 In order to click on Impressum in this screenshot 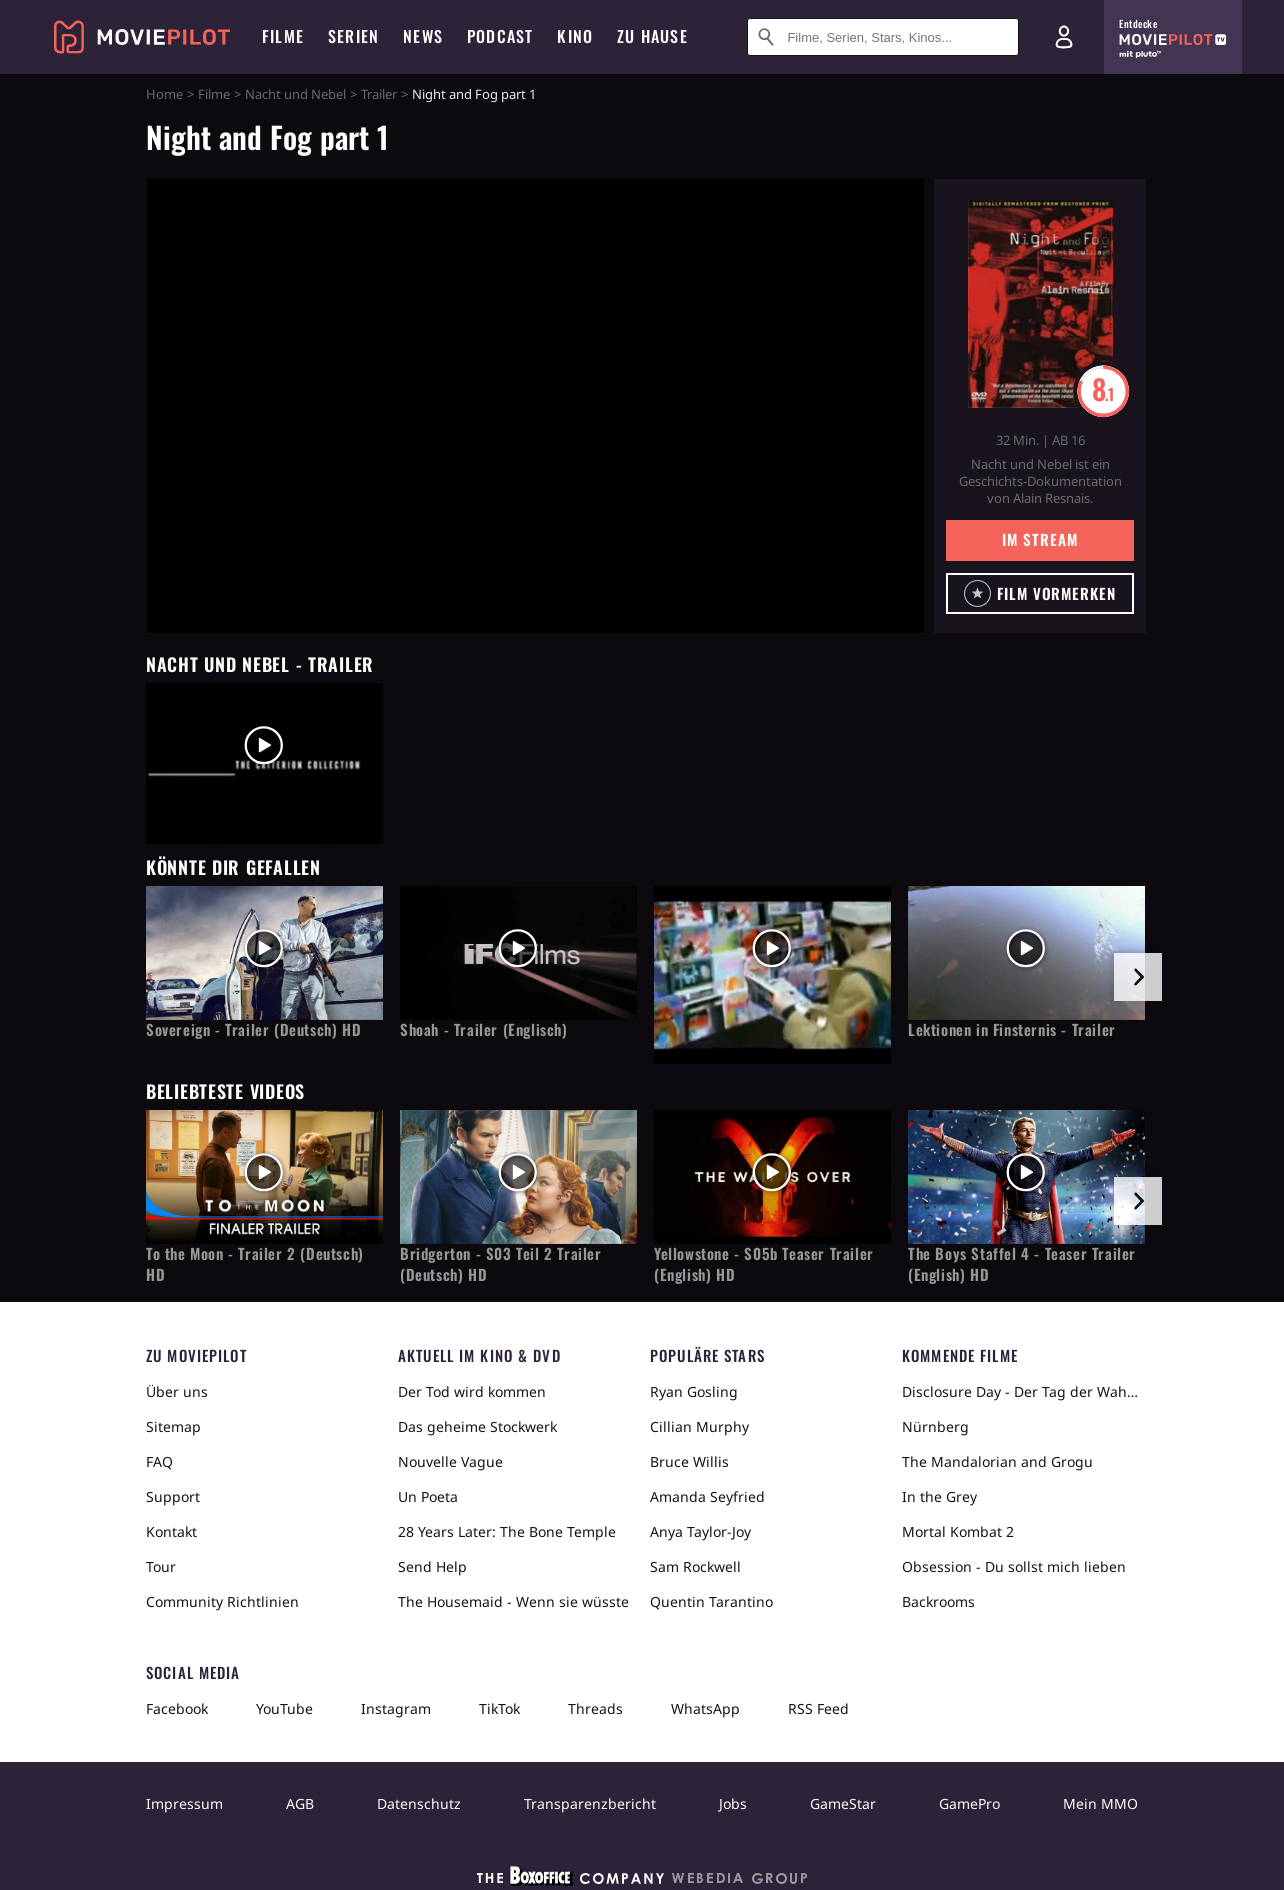, I will do `click(184, 1803)`.